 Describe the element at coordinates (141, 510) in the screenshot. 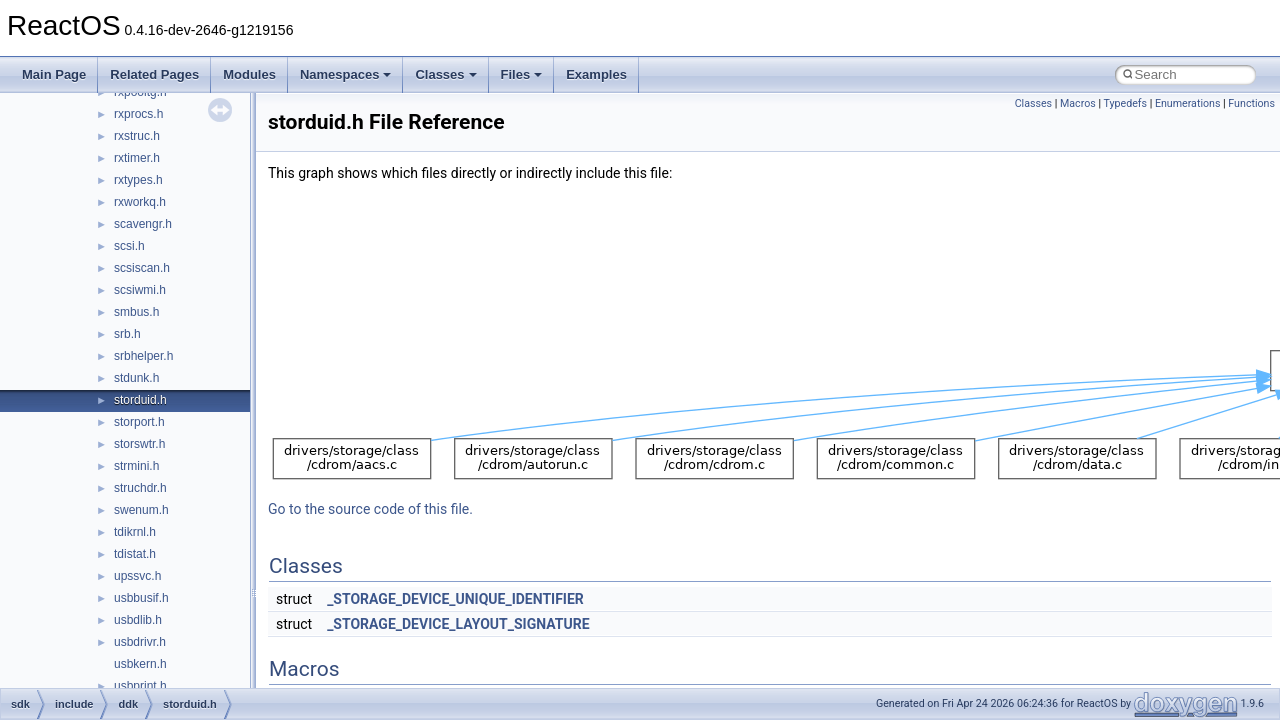

I see `swenum.h` at that location.